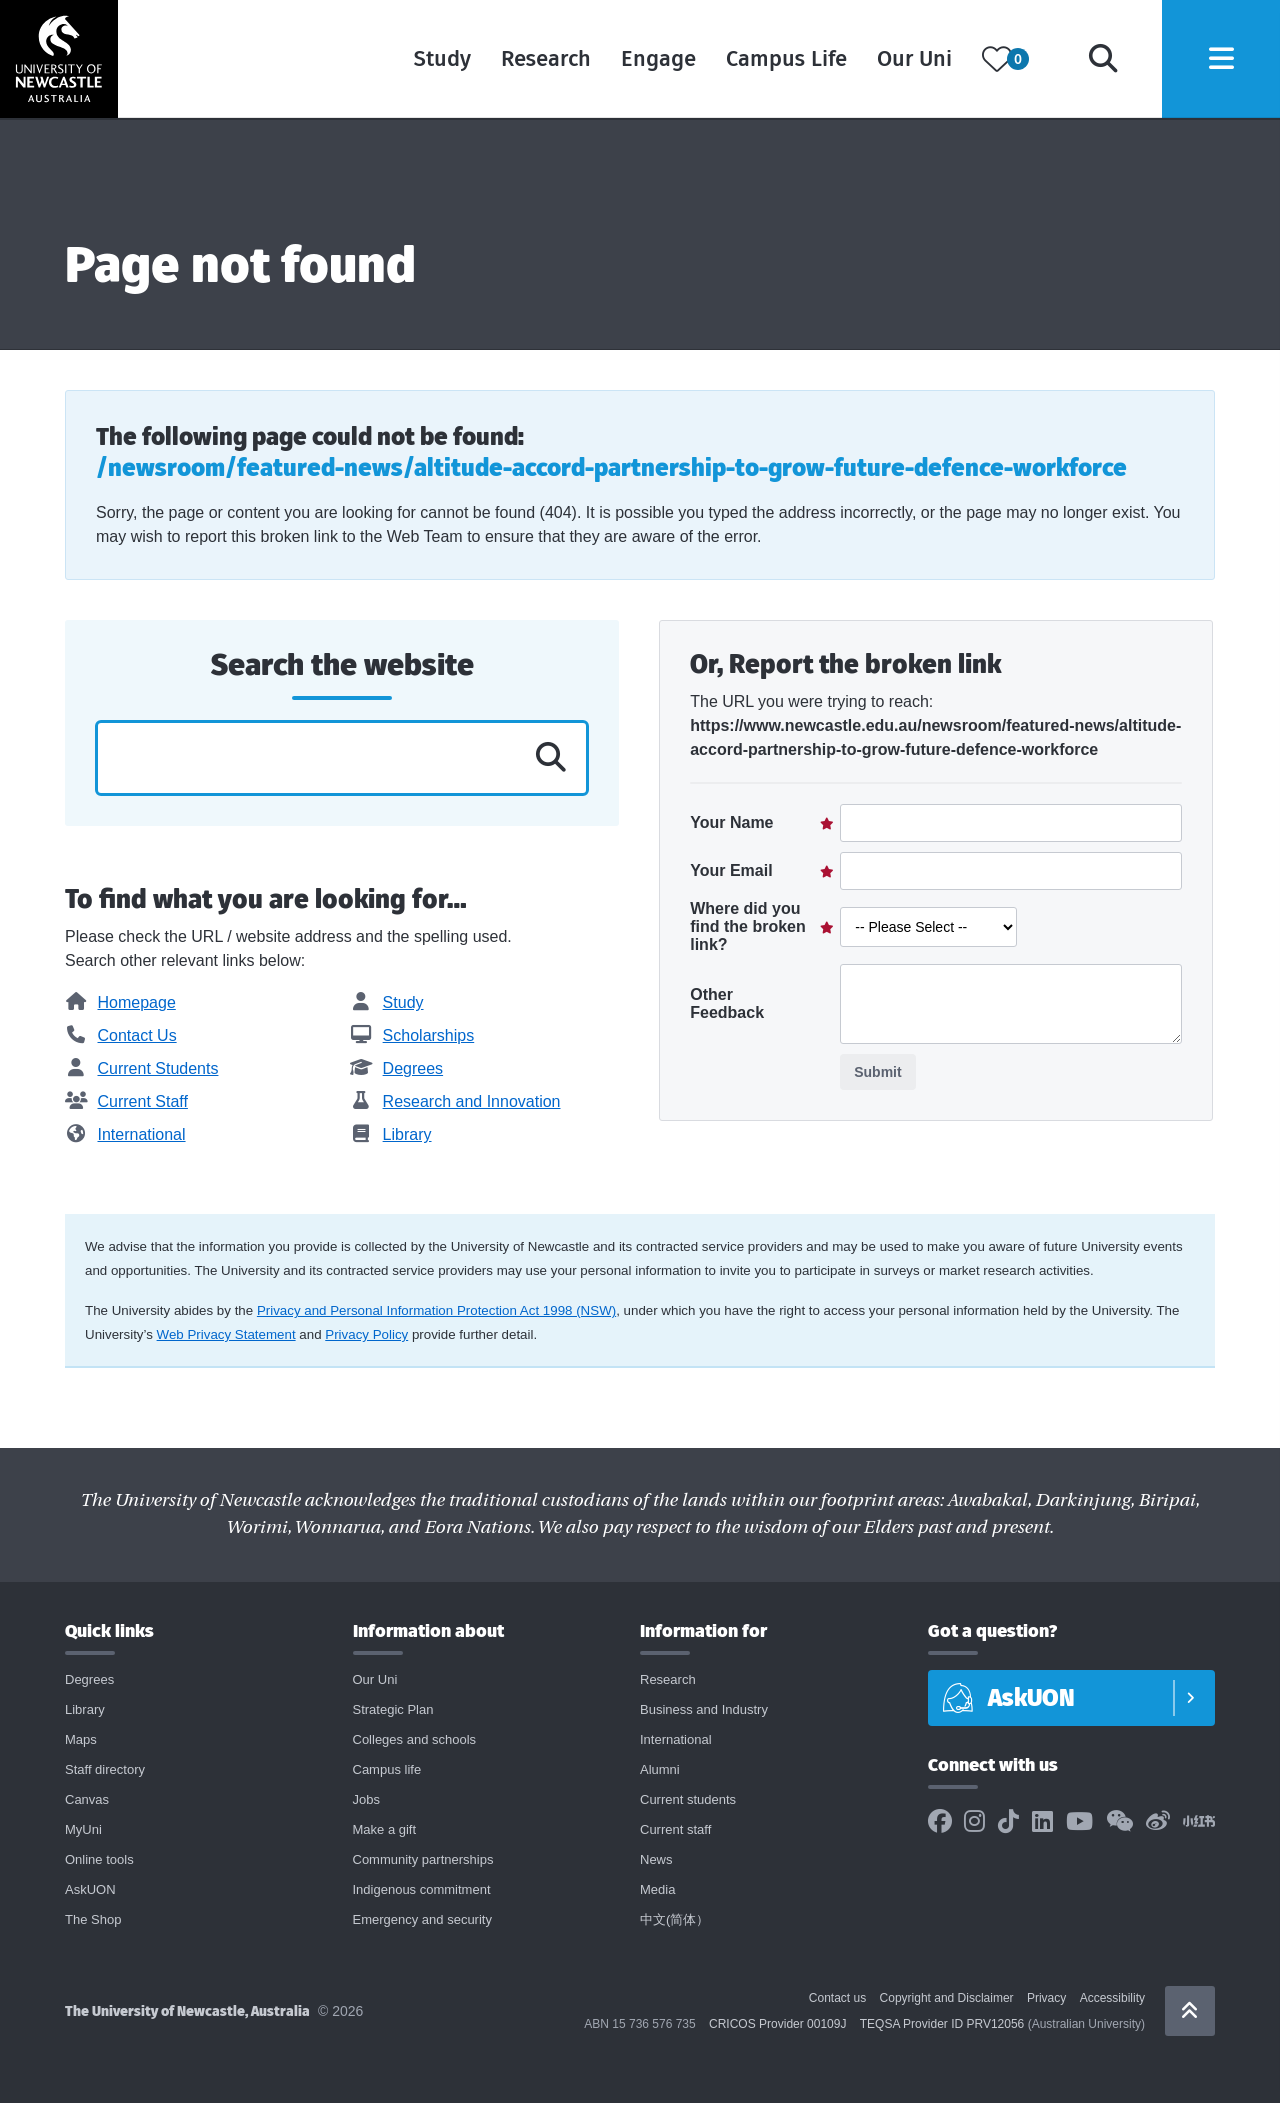 This screenshot has height=2103, width=1280. I want to click on 中文(简体）, so click(674, 1919).